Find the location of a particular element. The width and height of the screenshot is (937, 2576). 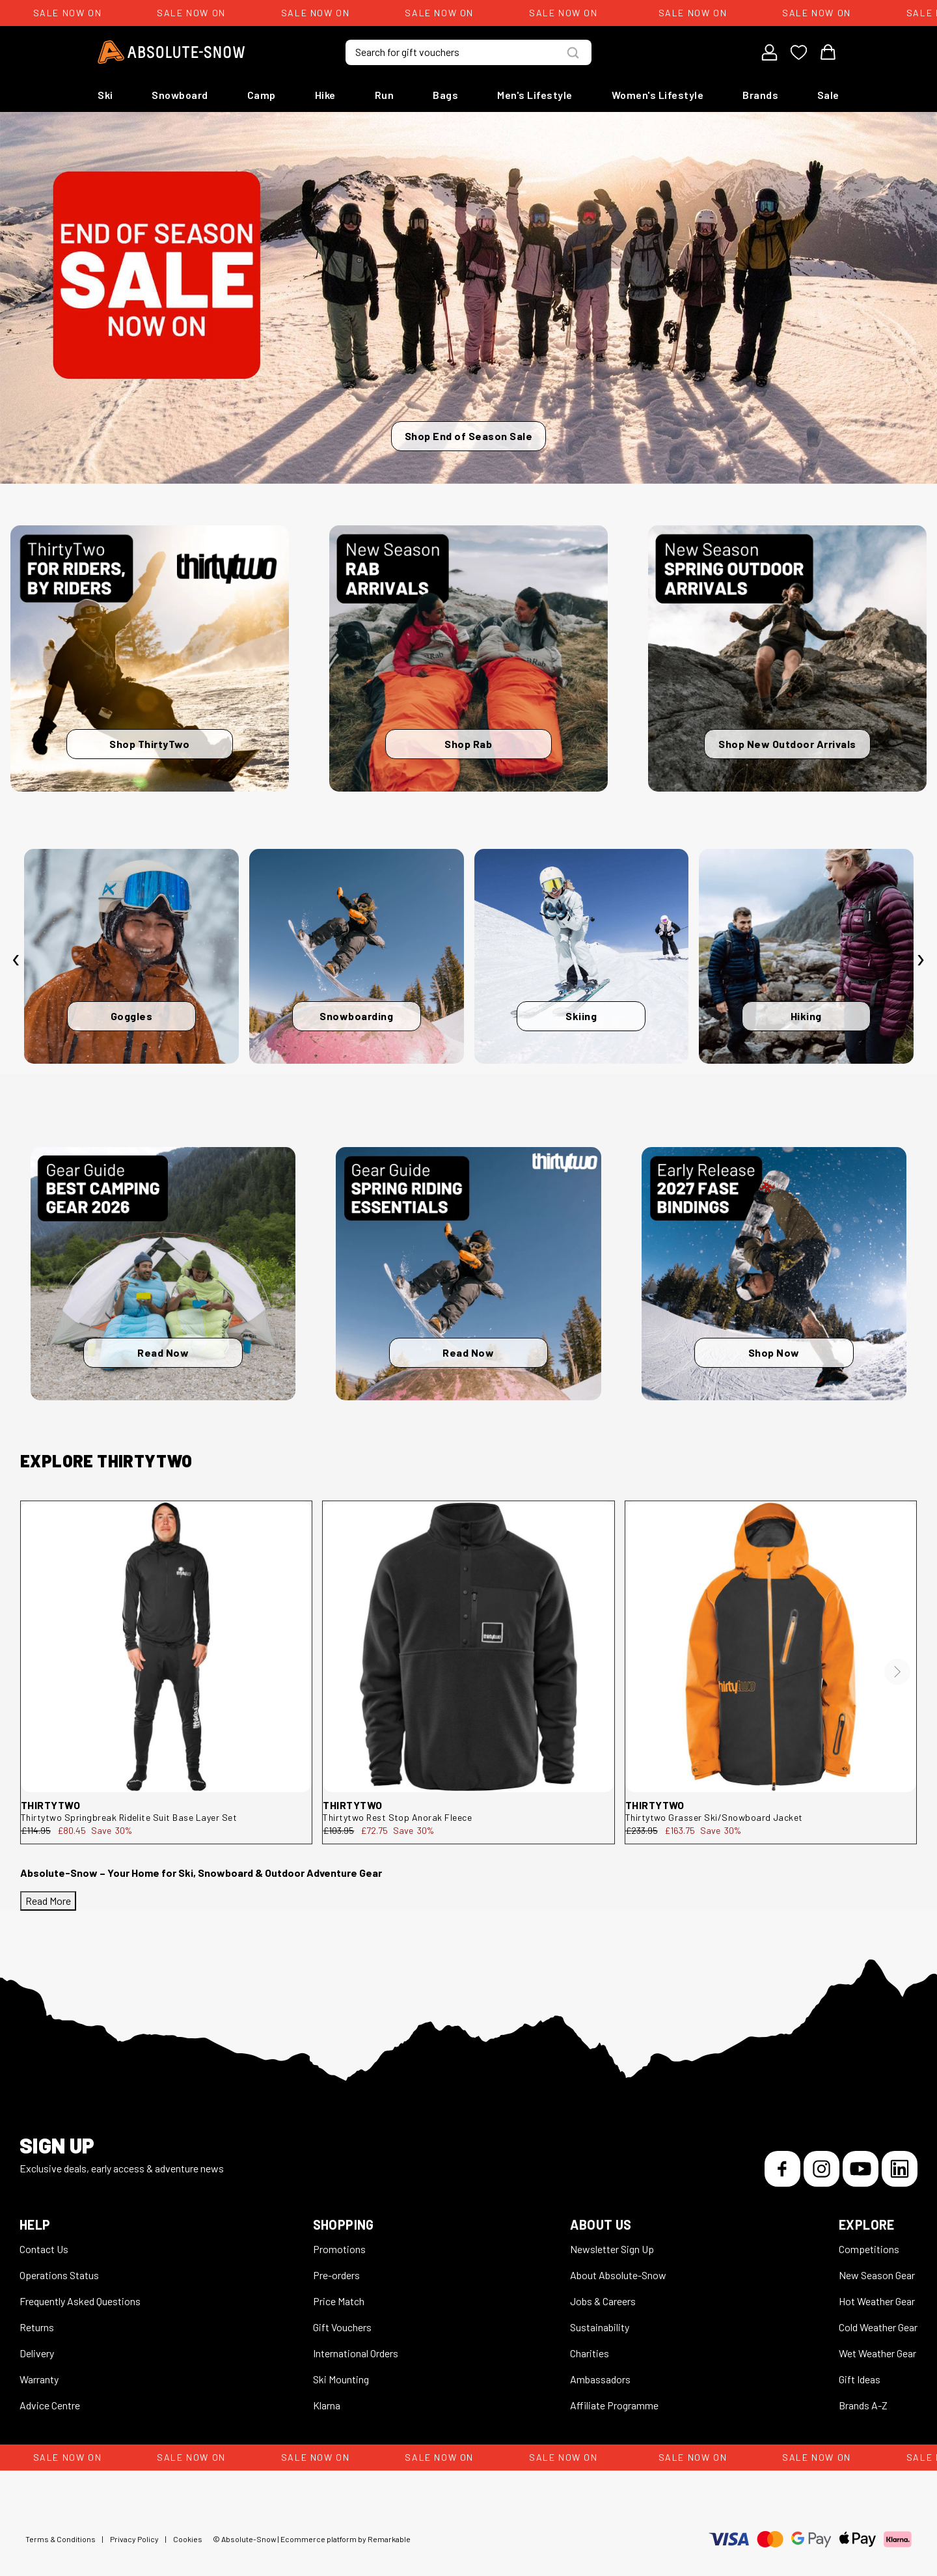

Competitions is located at coordinates (869, 2249).